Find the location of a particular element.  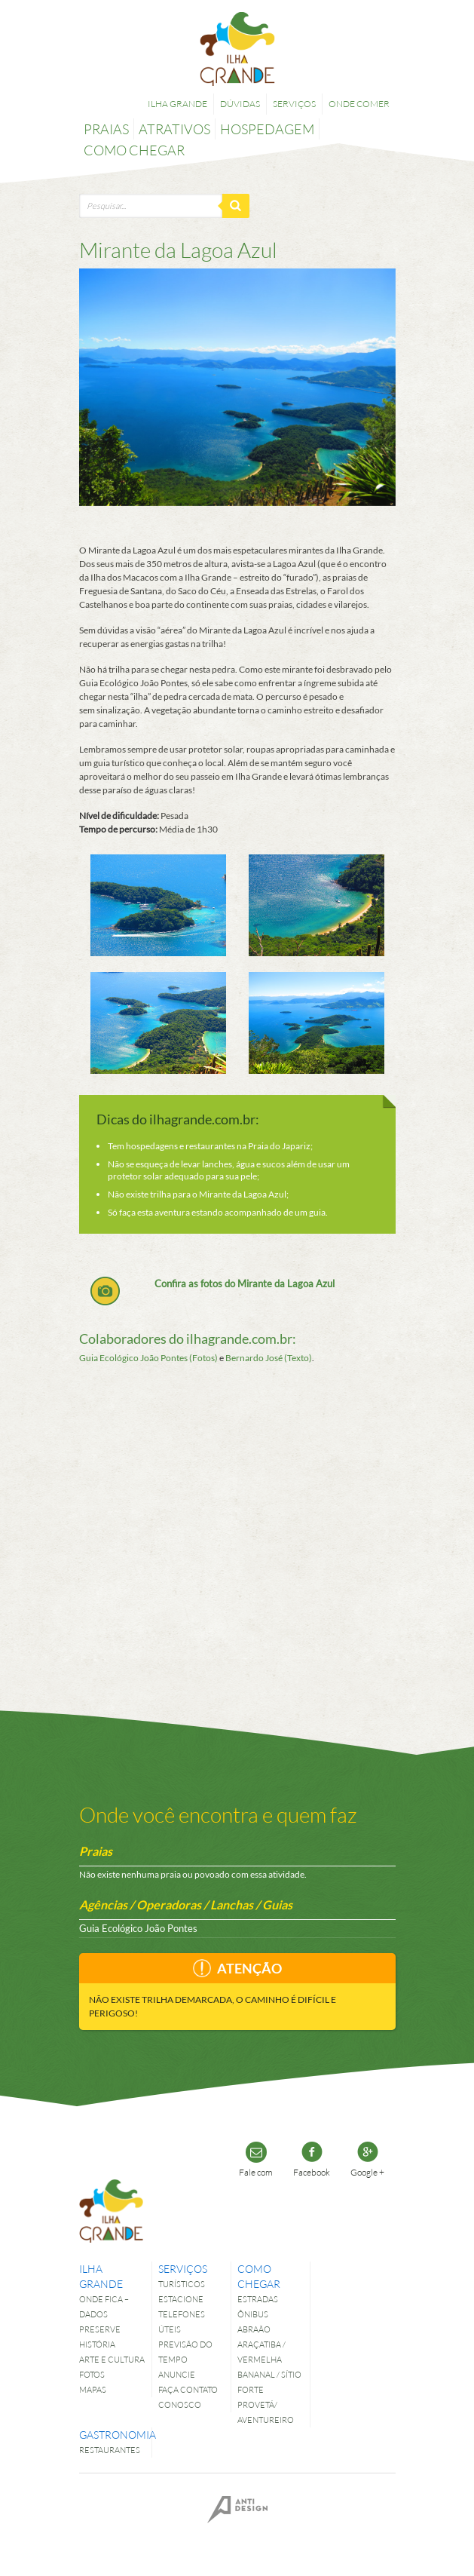

Abraão is located at coordinates (254, 2329).